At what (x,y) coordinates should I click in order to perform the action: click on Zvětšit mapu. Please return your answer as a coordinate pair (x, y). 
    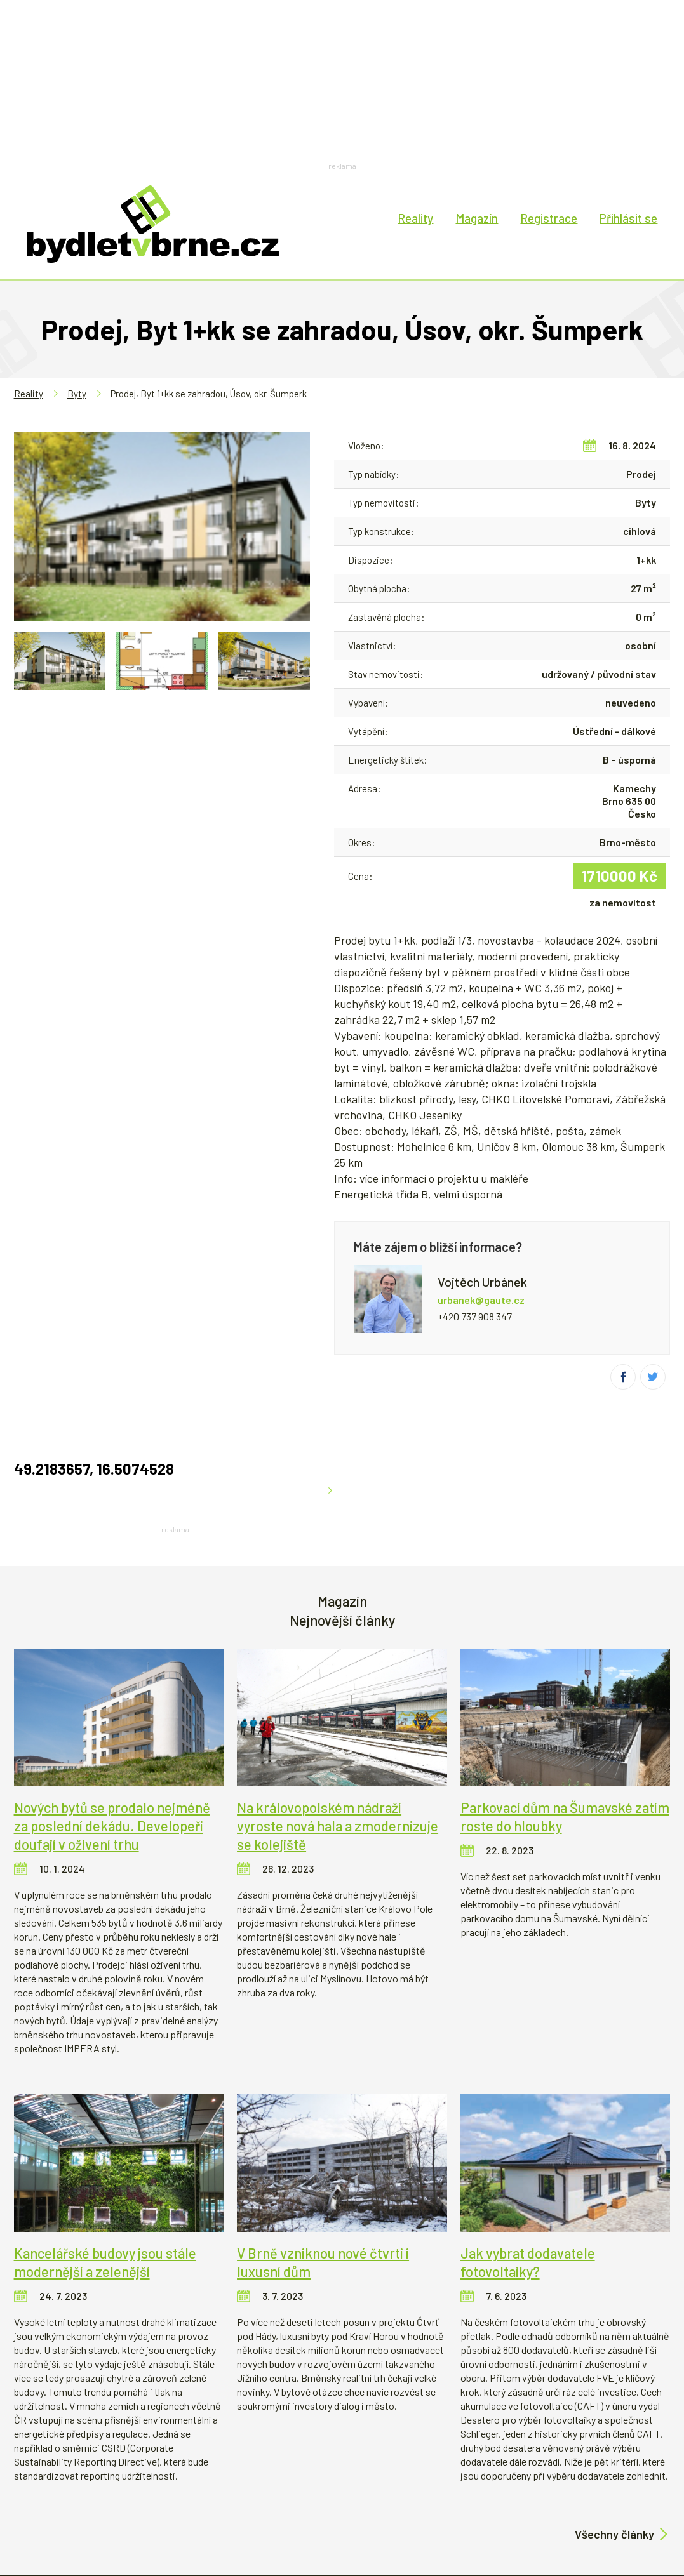
    Looking at the image, I should click on (303, 744).